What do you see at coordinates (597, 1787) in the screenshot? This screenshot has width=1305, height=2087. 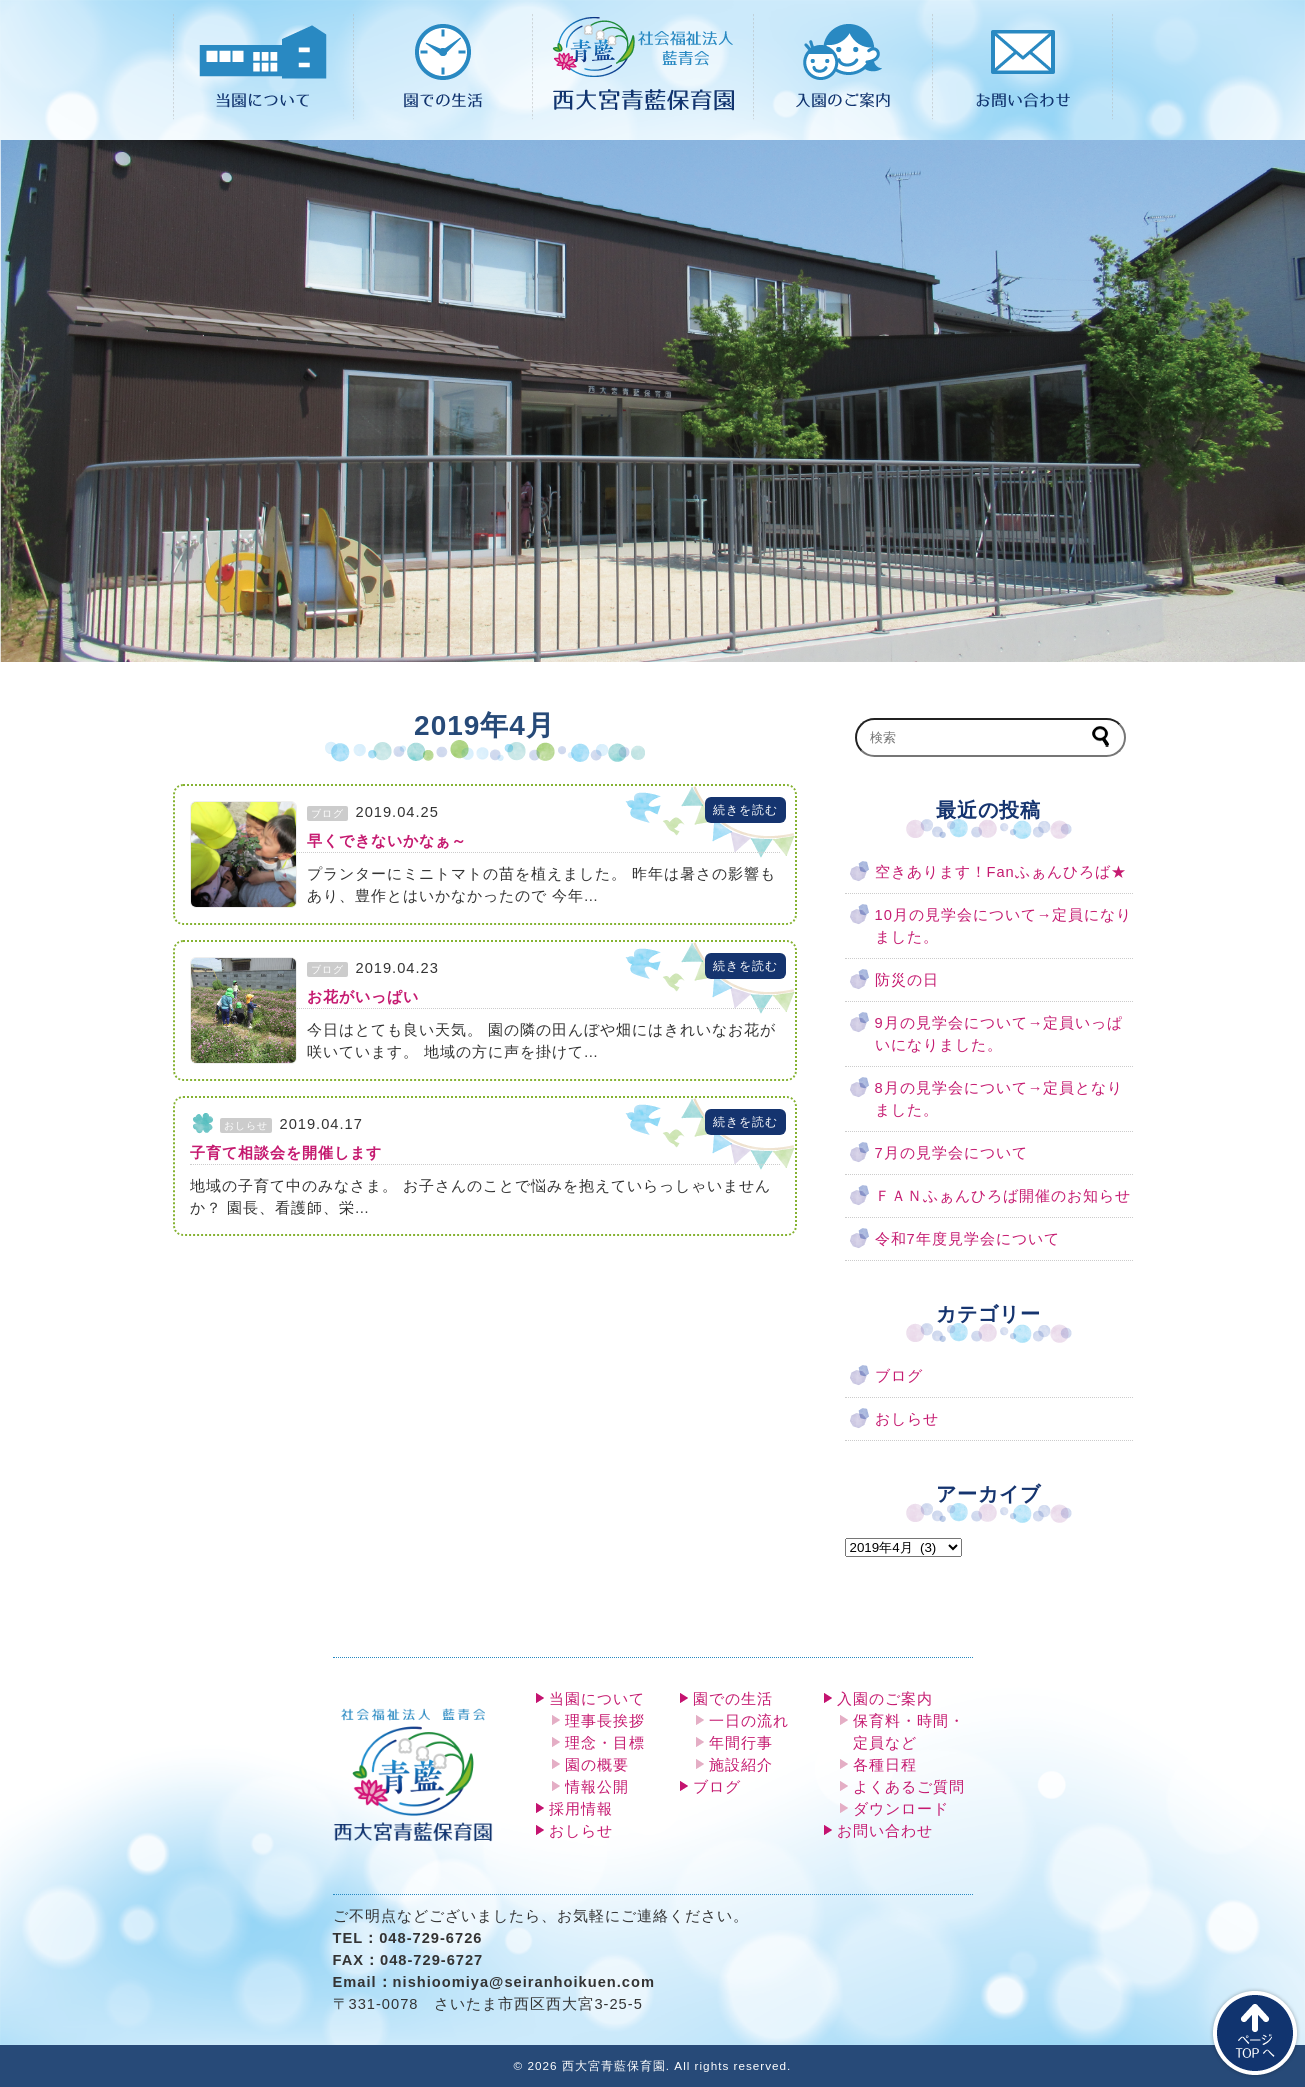 I see `情報公開` at bounding box center [597, 1787].